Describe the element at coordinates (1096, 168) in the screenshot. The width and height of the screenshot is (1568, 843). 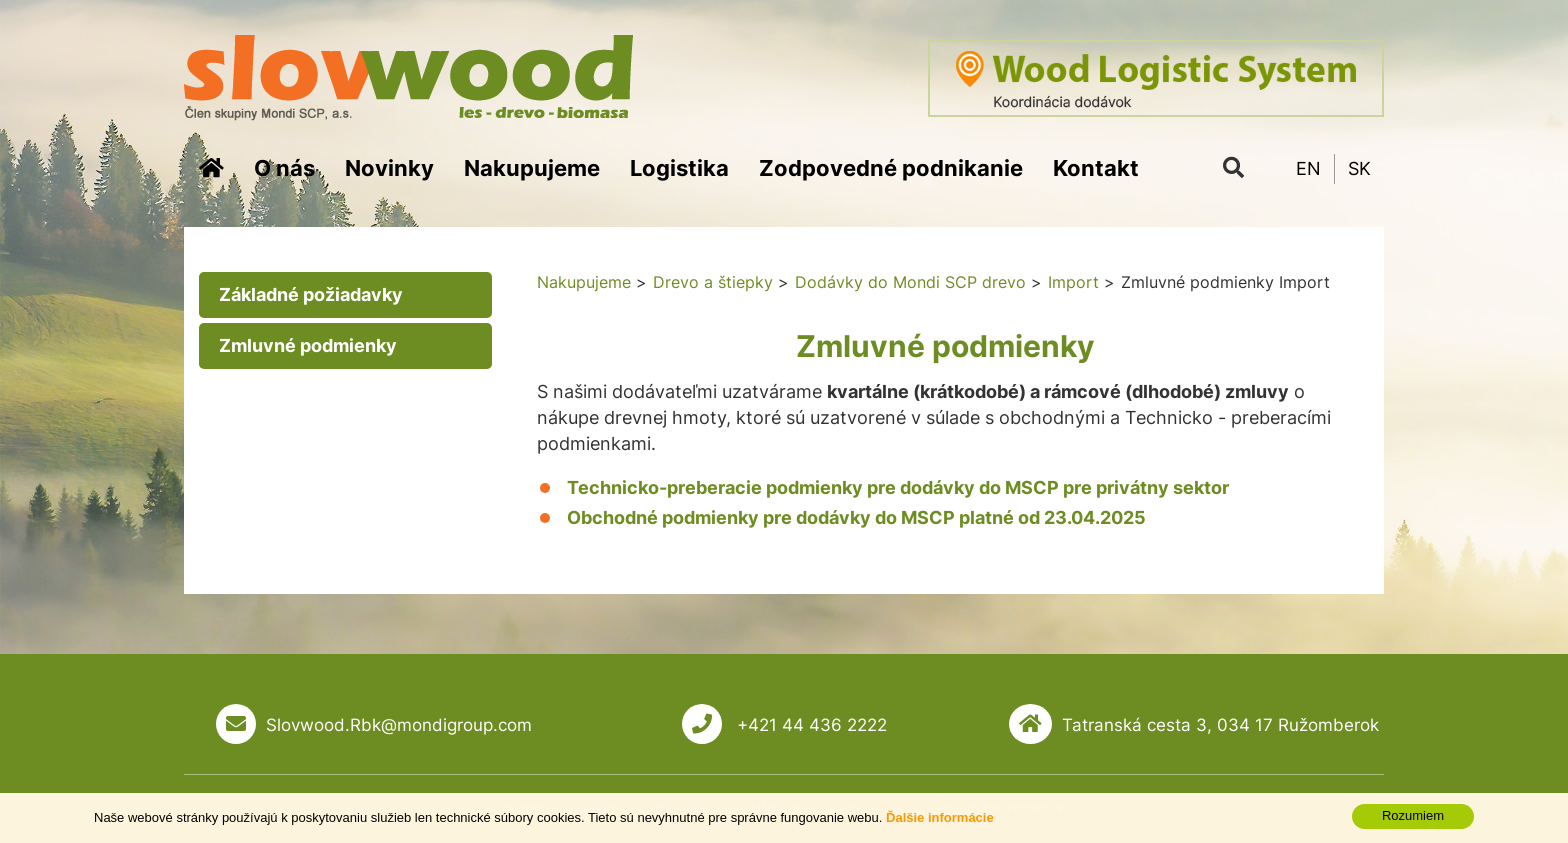
I see `Kontakt` at that location.